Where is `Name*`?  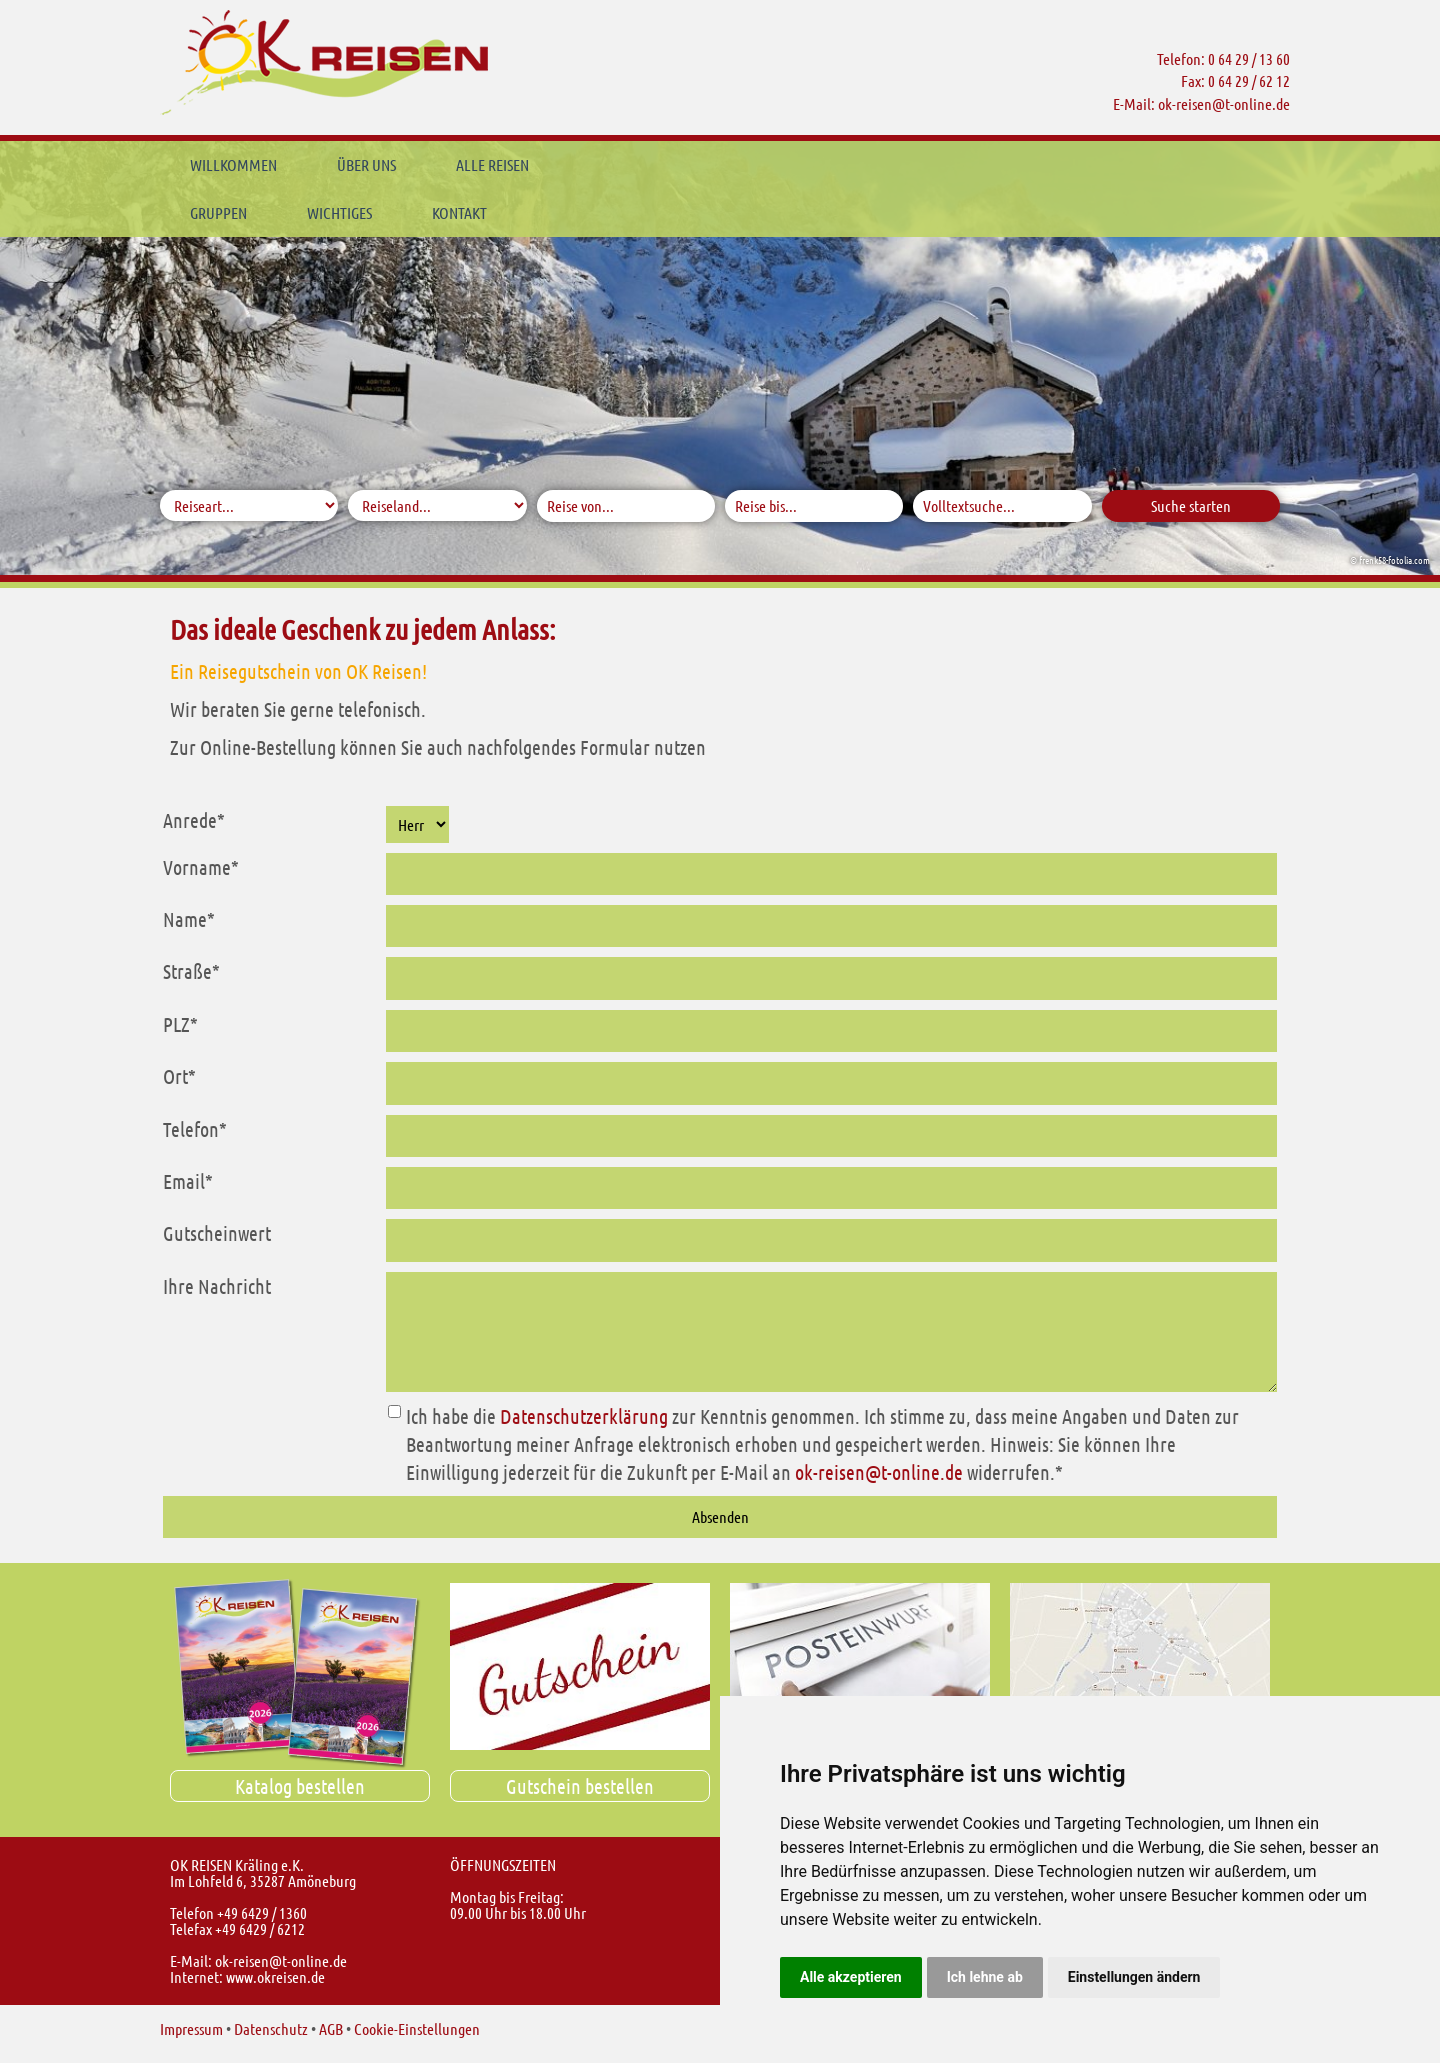 Name* is located at coordinates (189, 919).